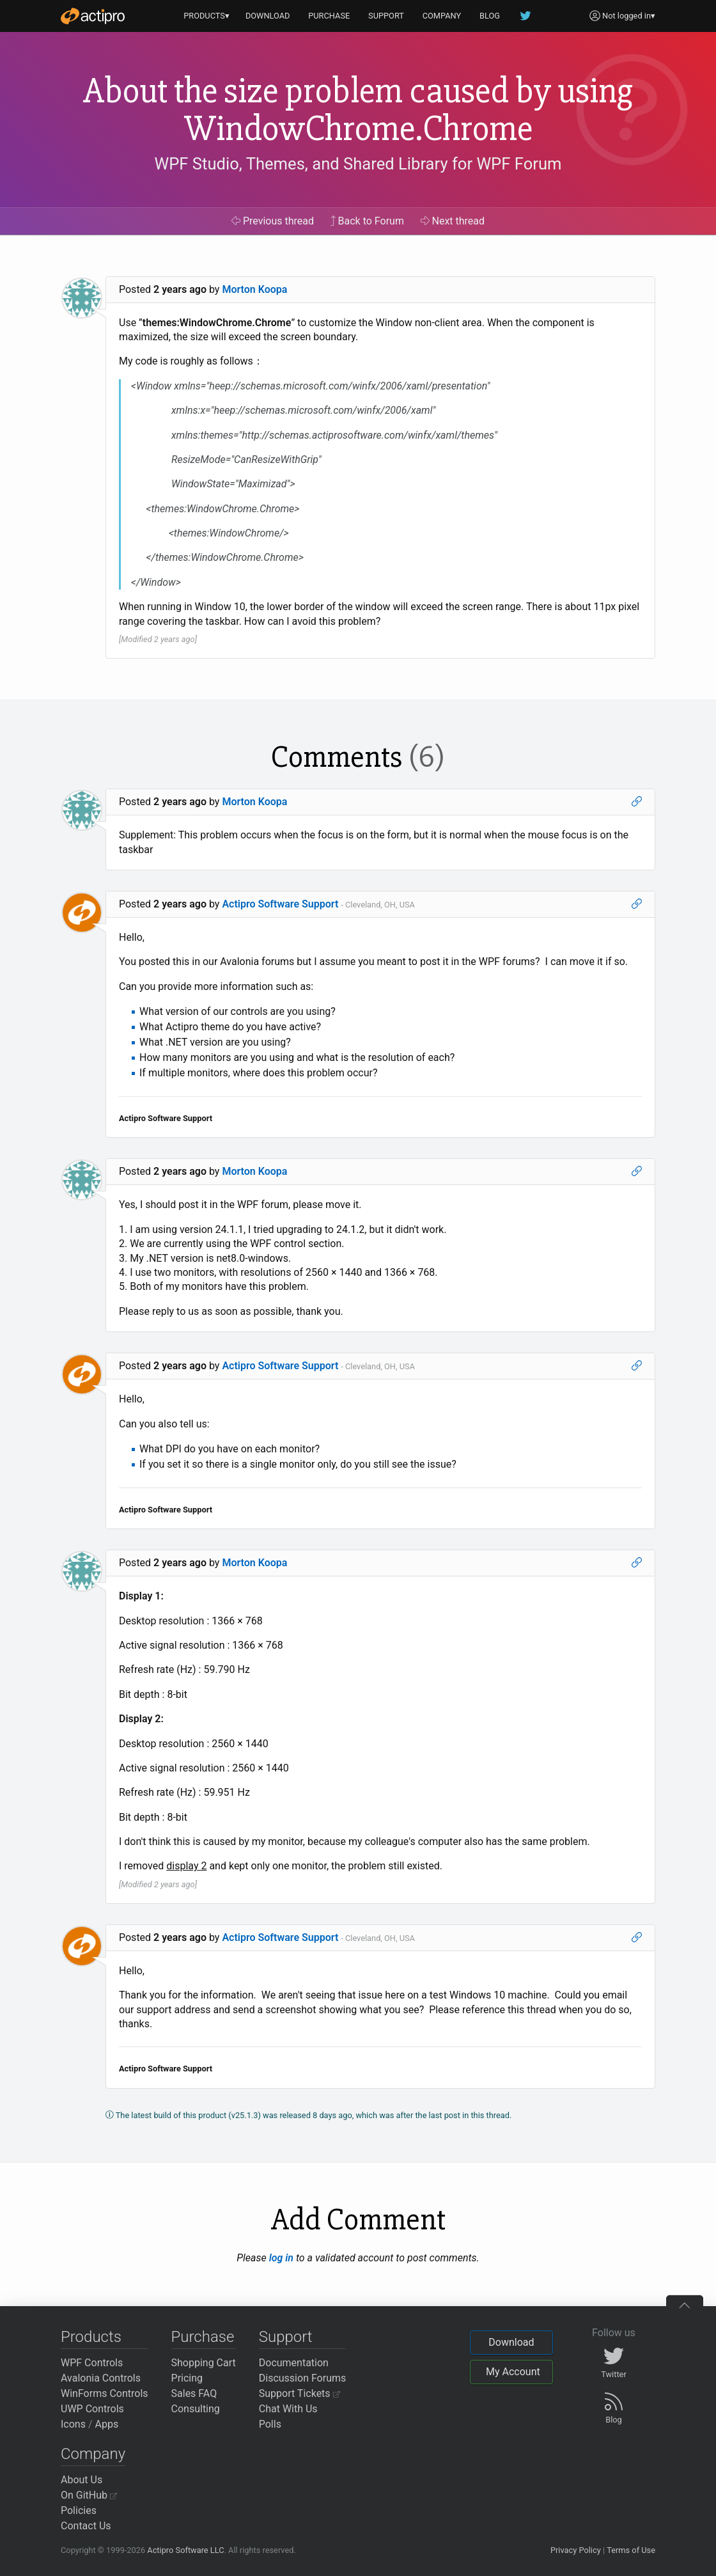  I want to click on Products, so click(91, 2337).